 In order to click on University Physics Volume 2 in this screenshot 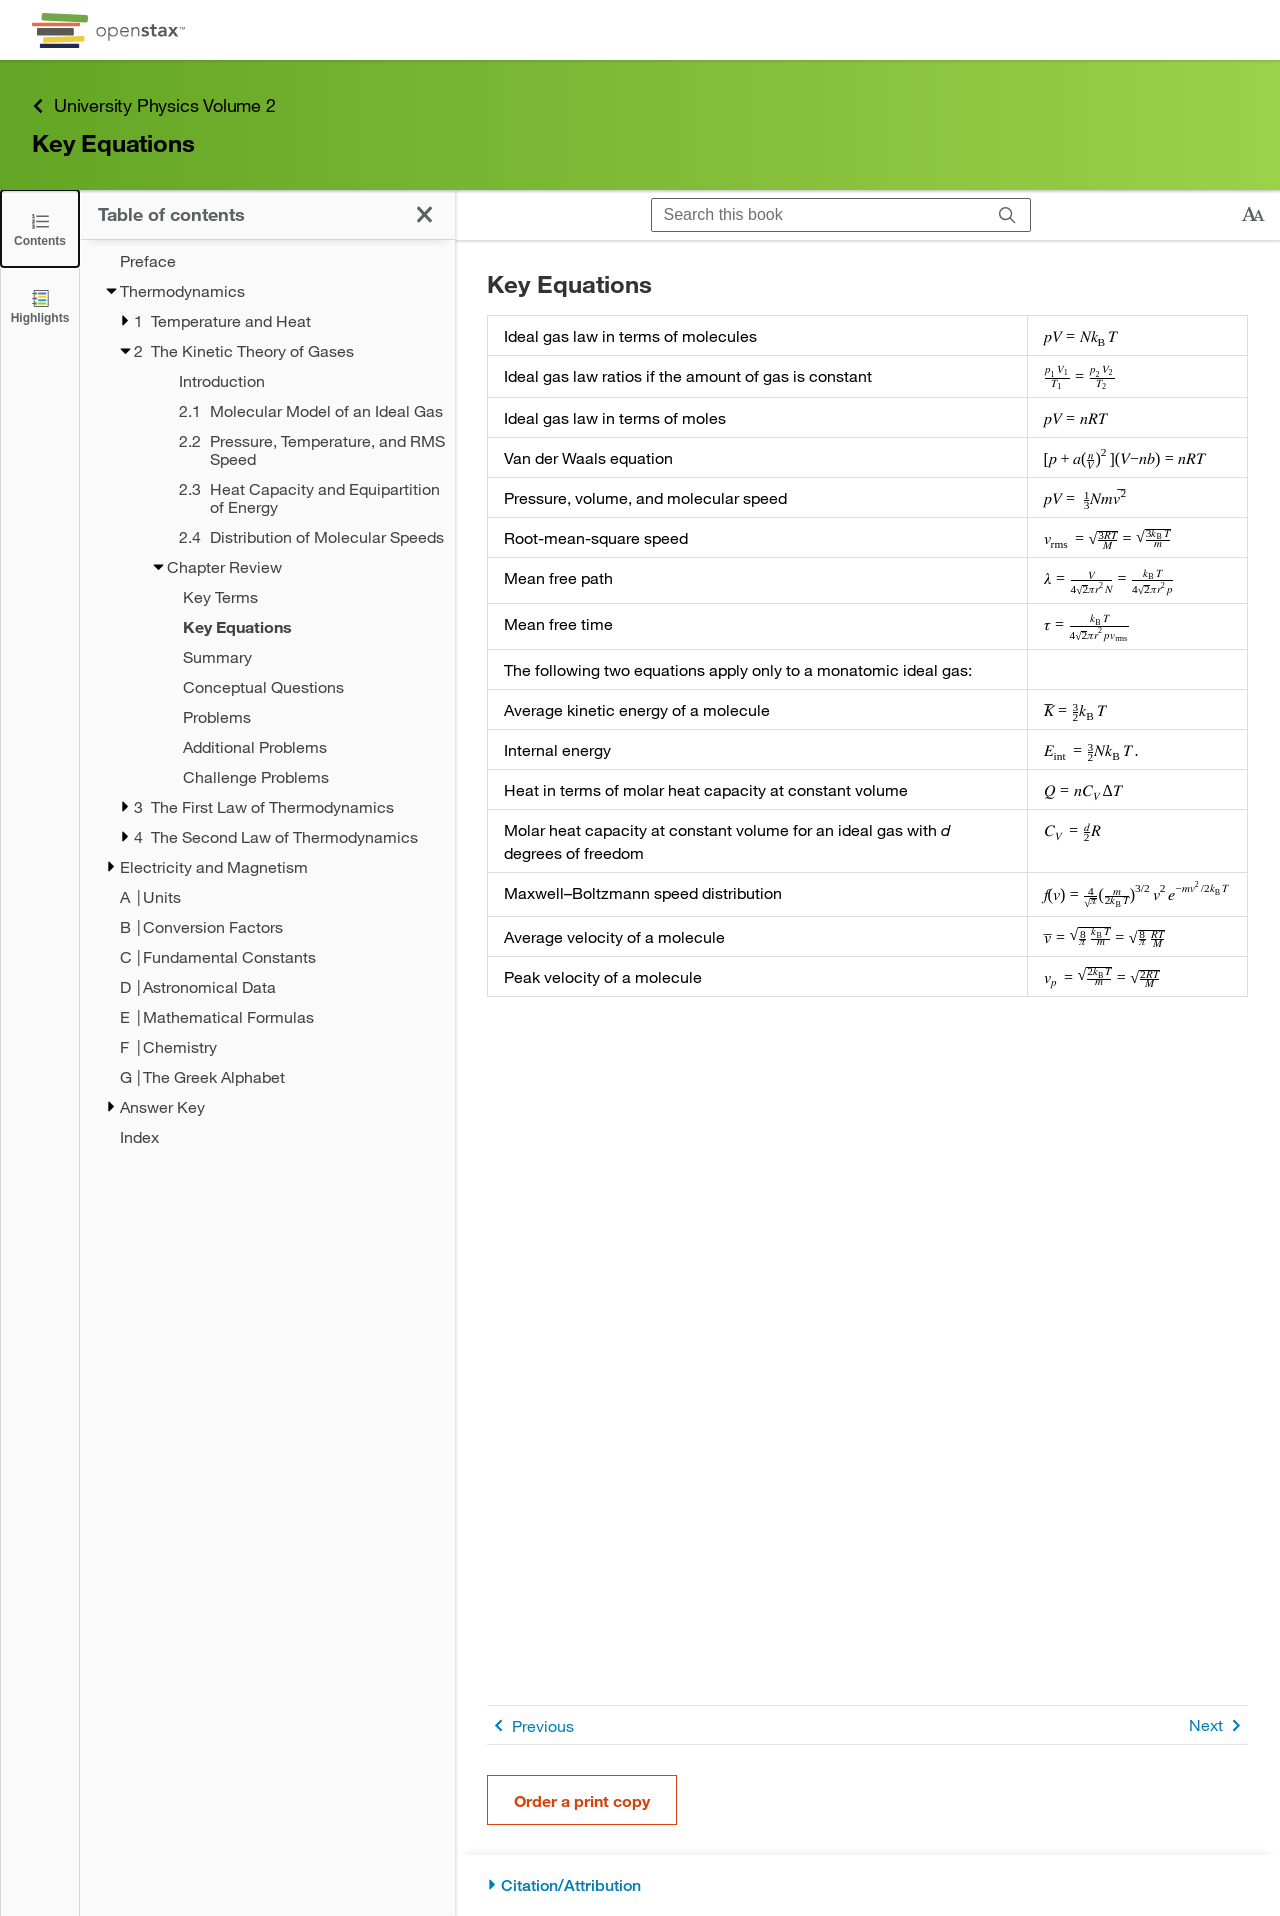, I will do `click(154, 105)`.